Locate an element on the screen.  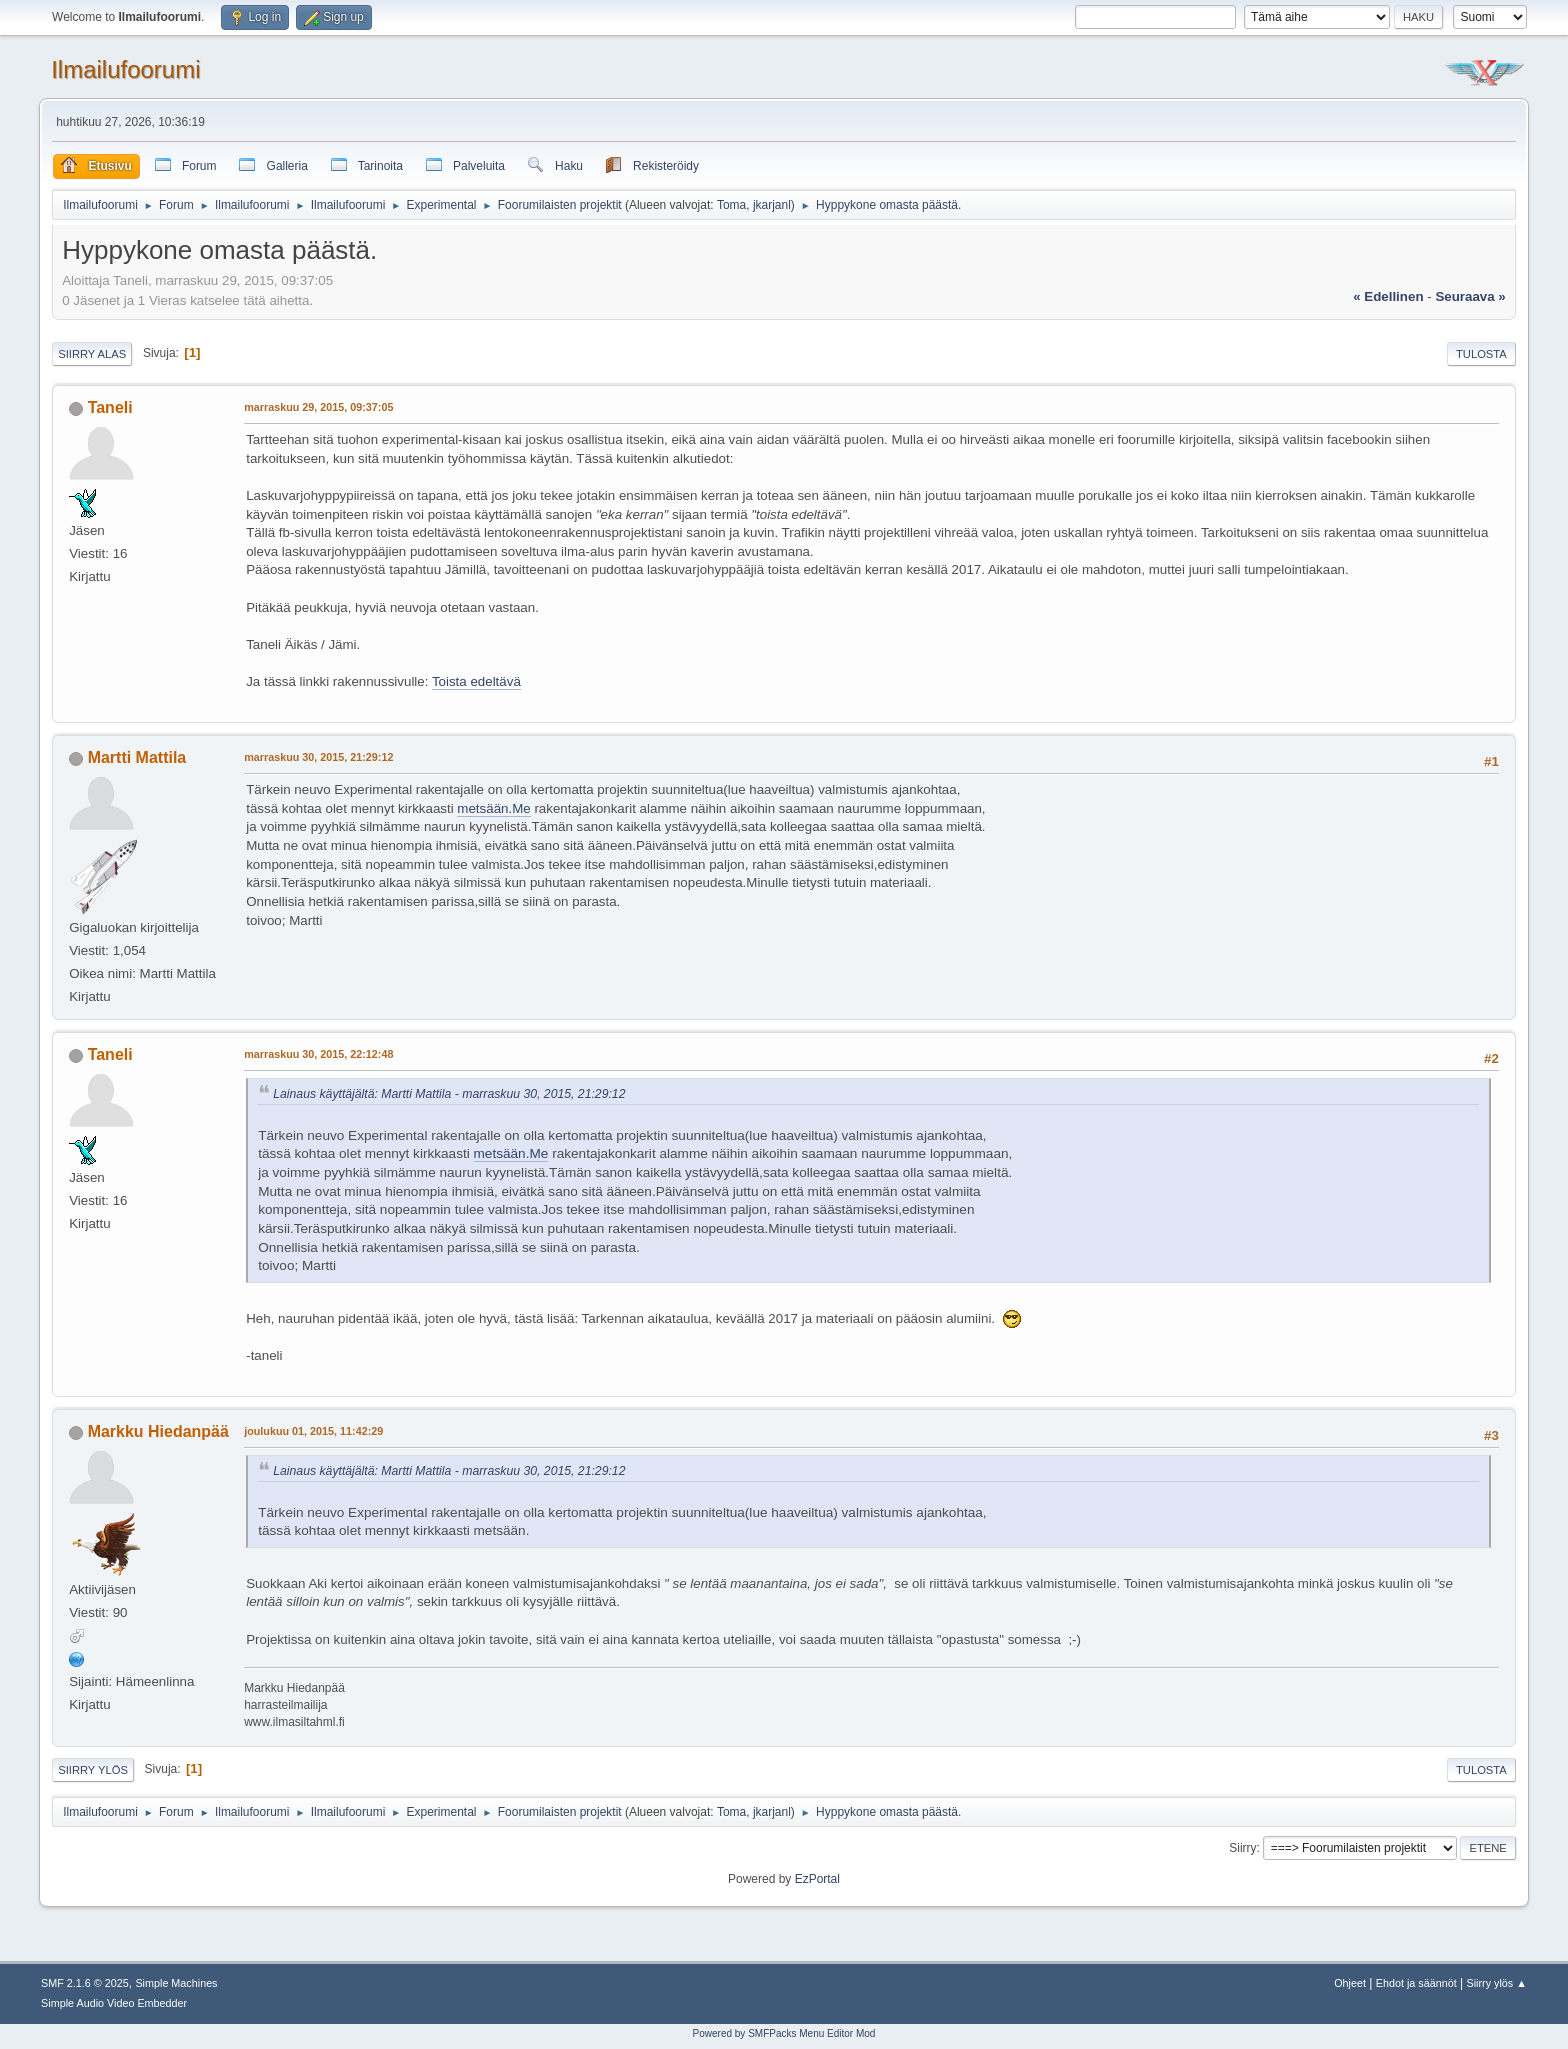
Siirry ylös is located at coordinates (93, 1770).